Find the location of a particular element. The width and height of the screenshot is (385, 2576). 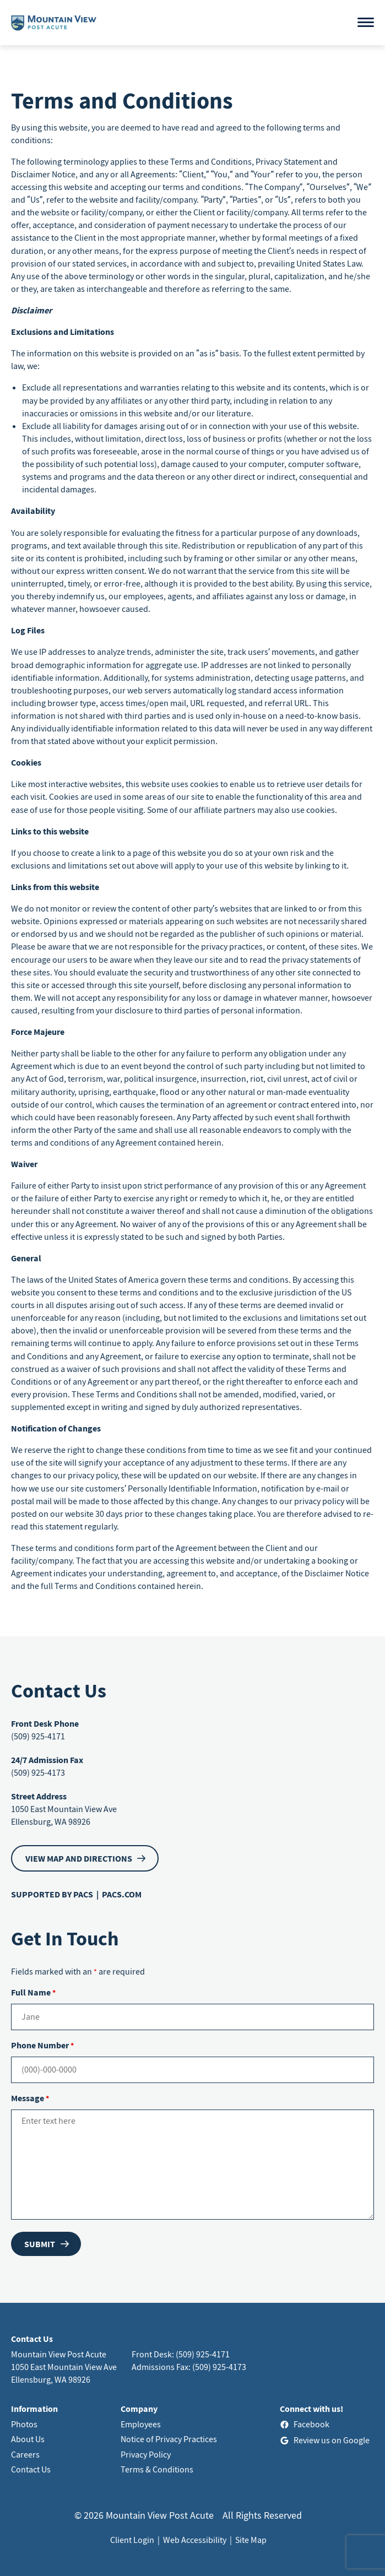

Notice of Privacy Practices is located at coordinates (169, 2438).